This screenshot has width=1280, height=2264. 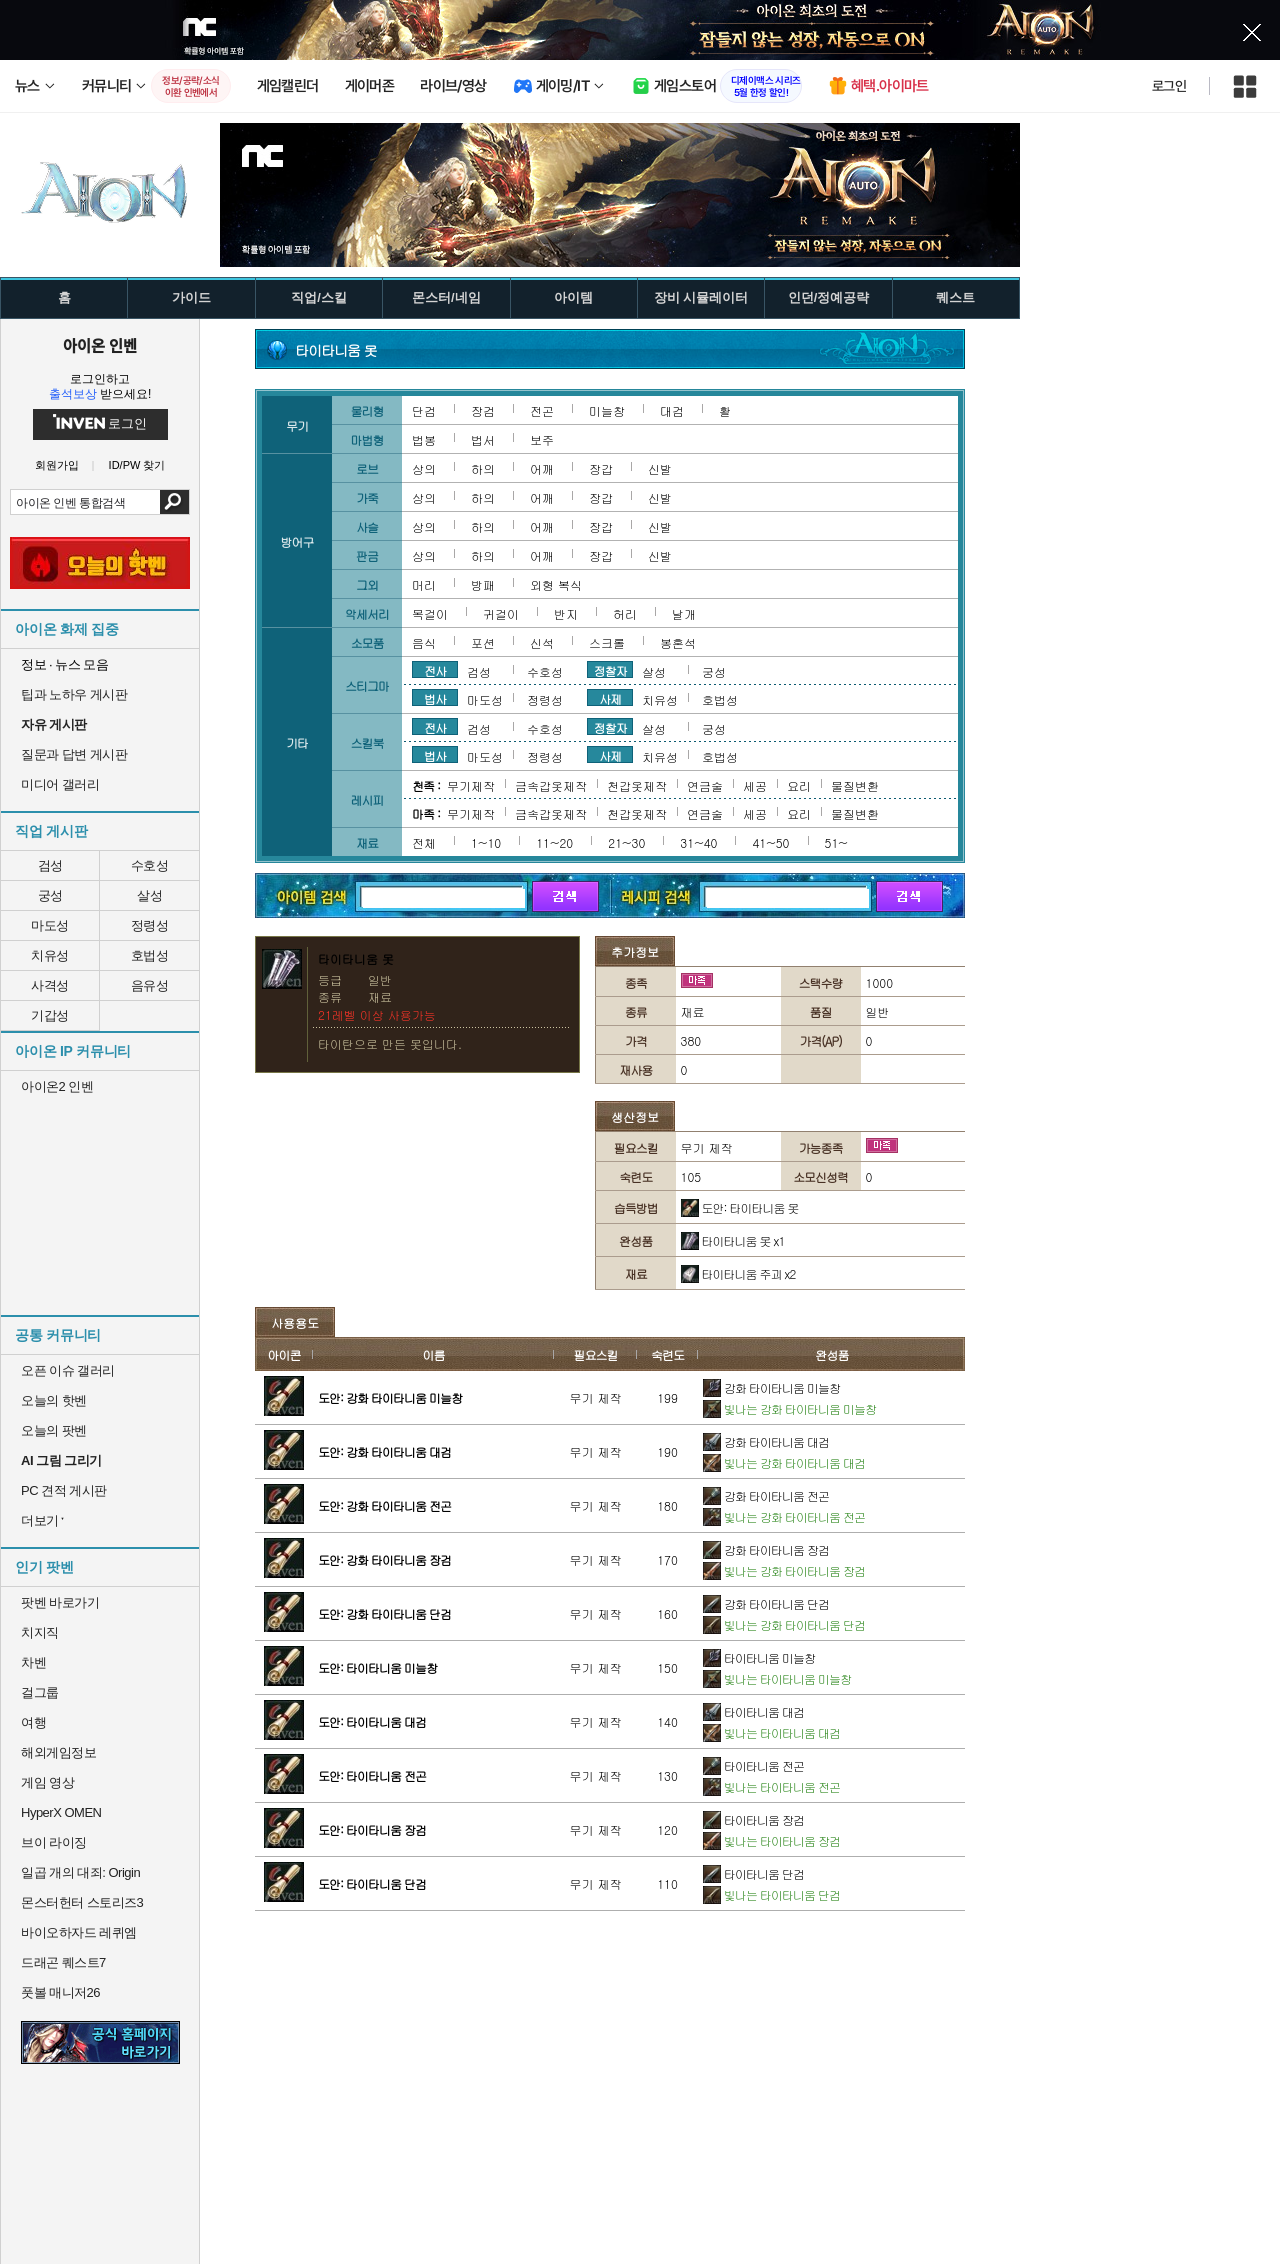 I want to click on 타이타니움 주괴, so click(x=738, y=1273).